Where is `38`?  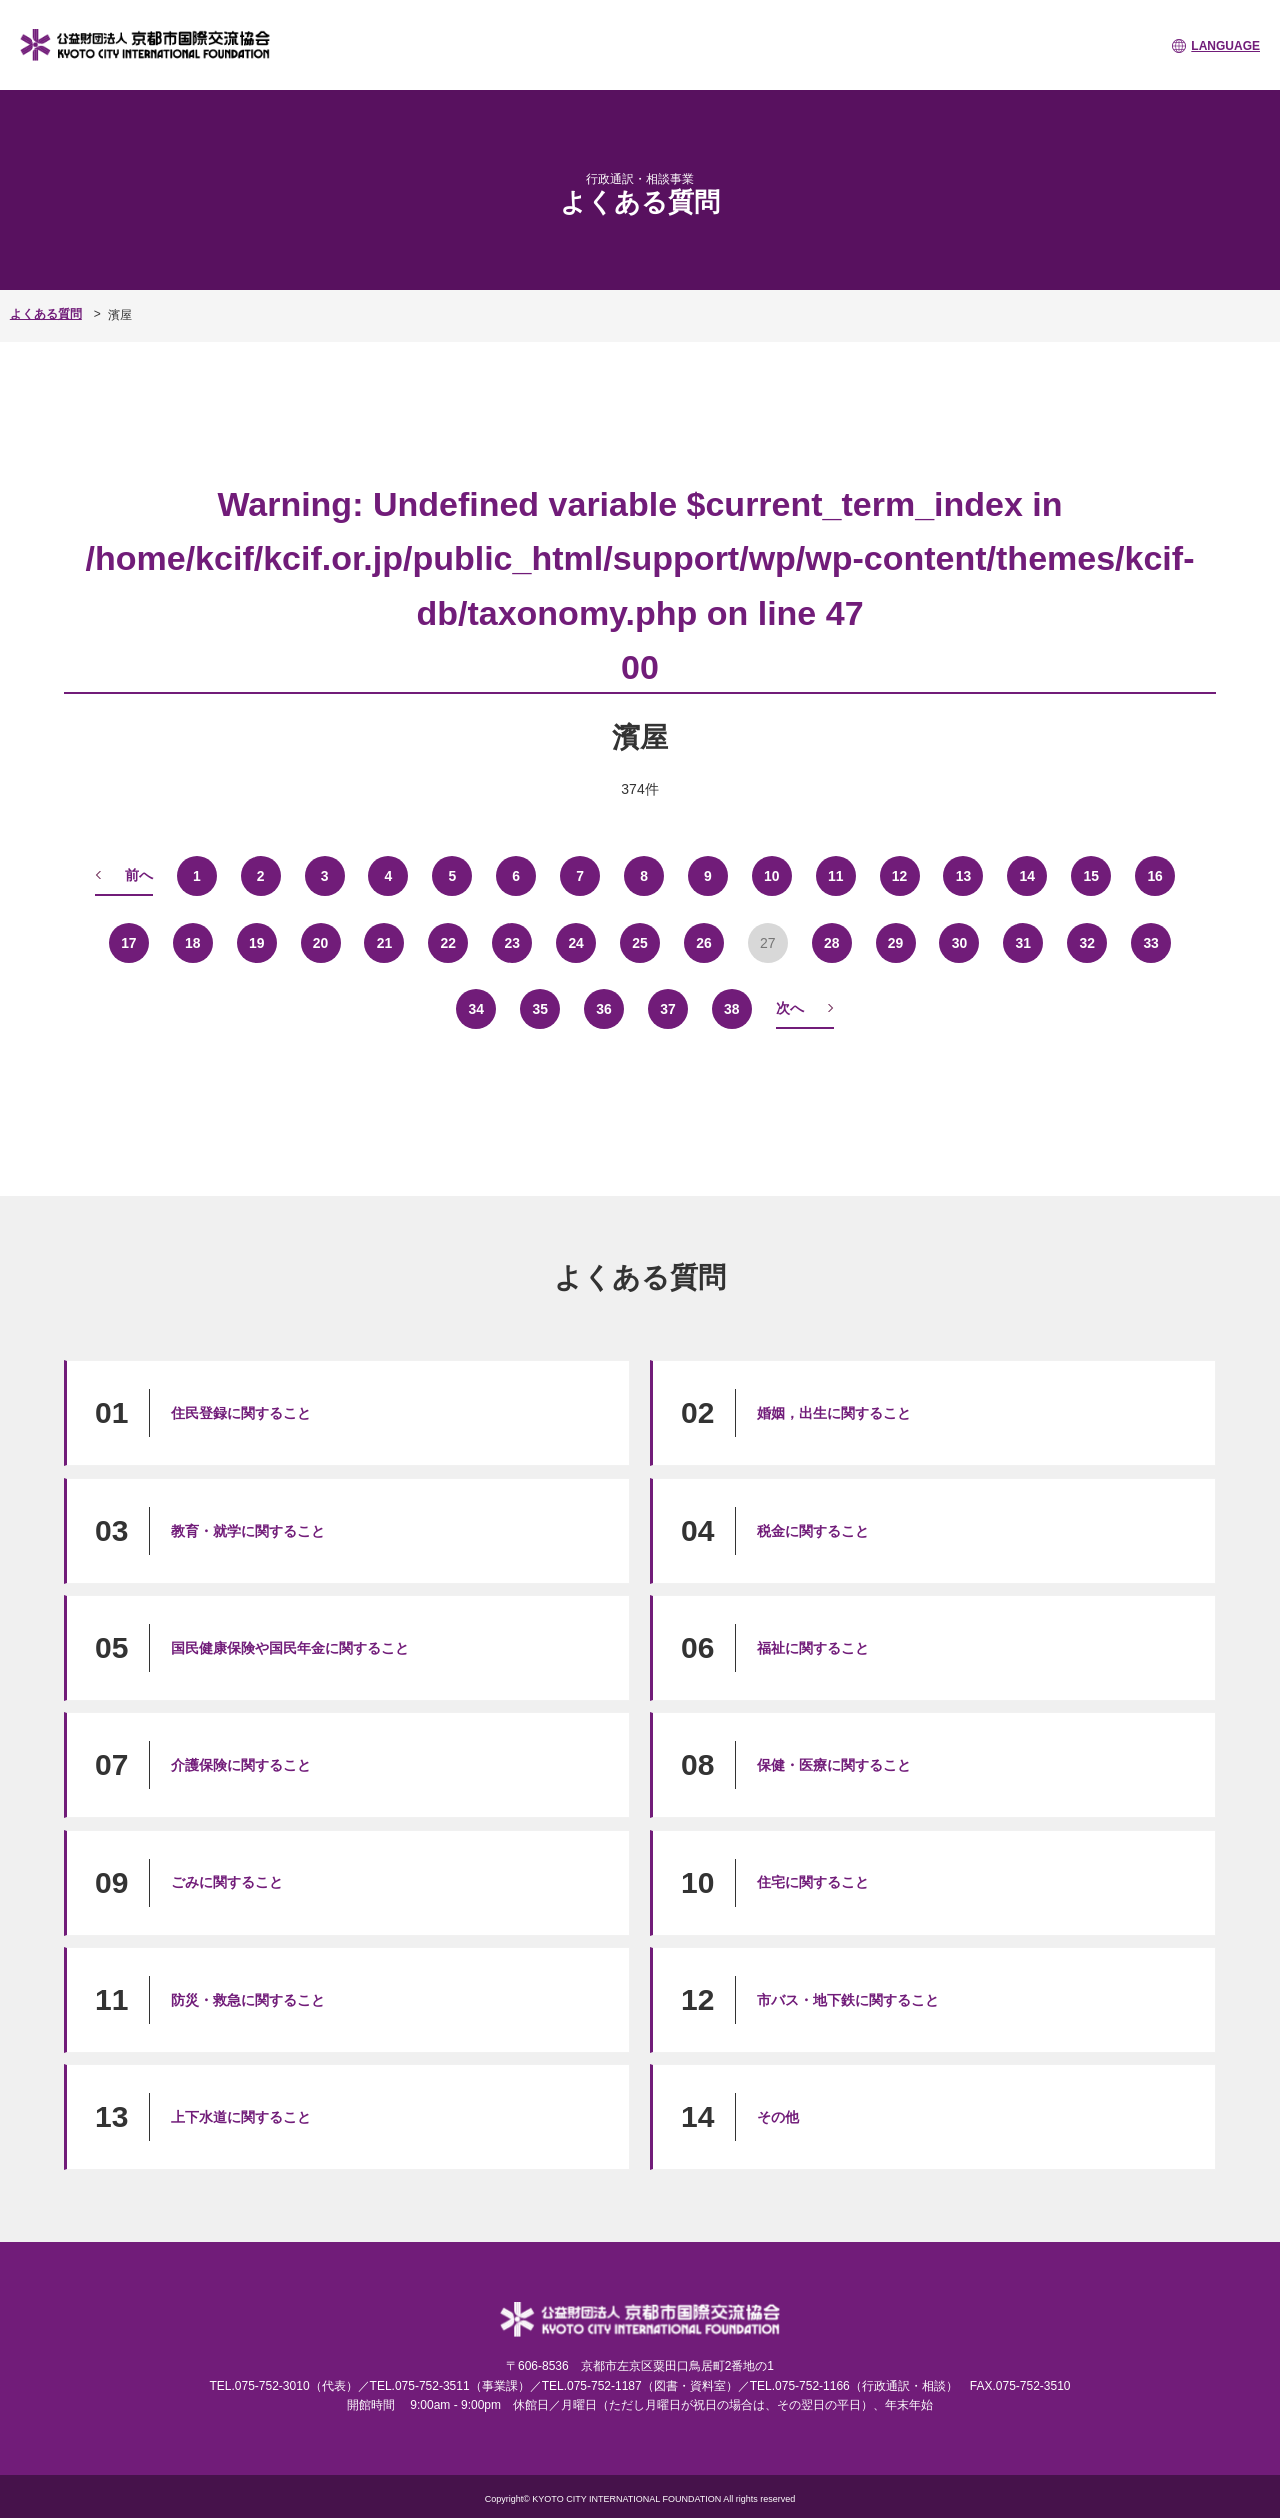
38 is located at coordinates (732, 1008).